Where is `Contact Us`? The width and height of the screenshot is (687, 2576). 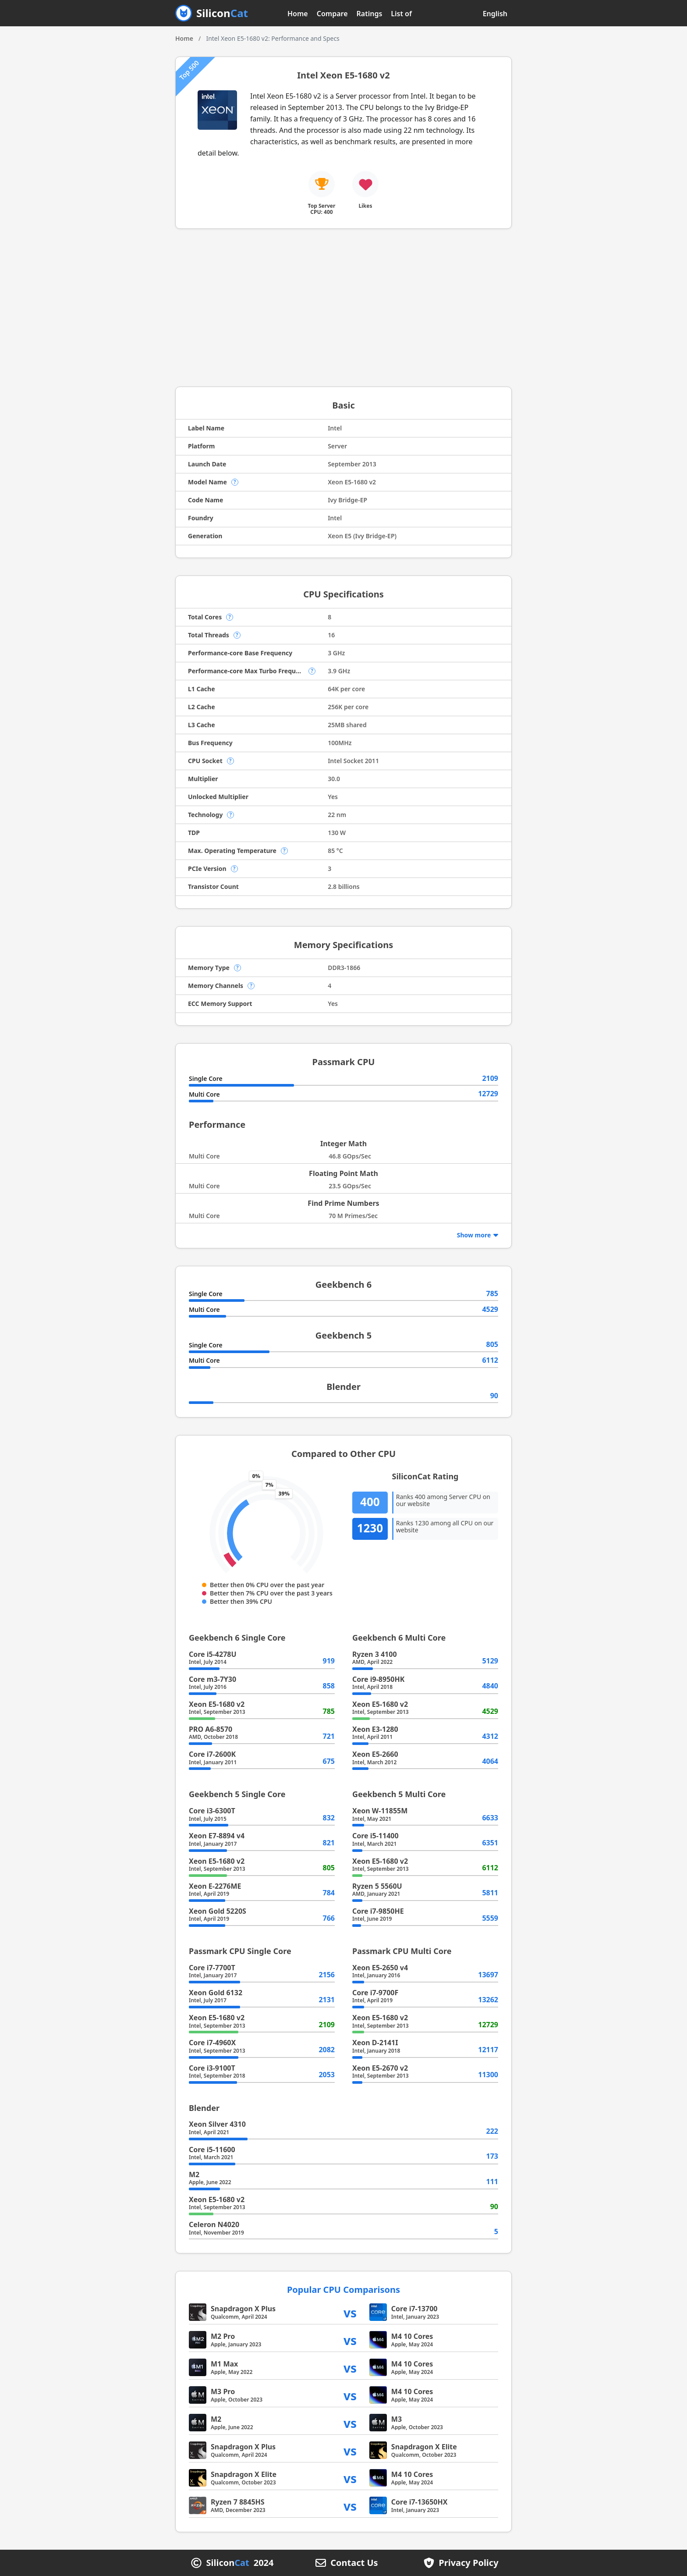 Contact Us is located at coordinates (354, 2563).